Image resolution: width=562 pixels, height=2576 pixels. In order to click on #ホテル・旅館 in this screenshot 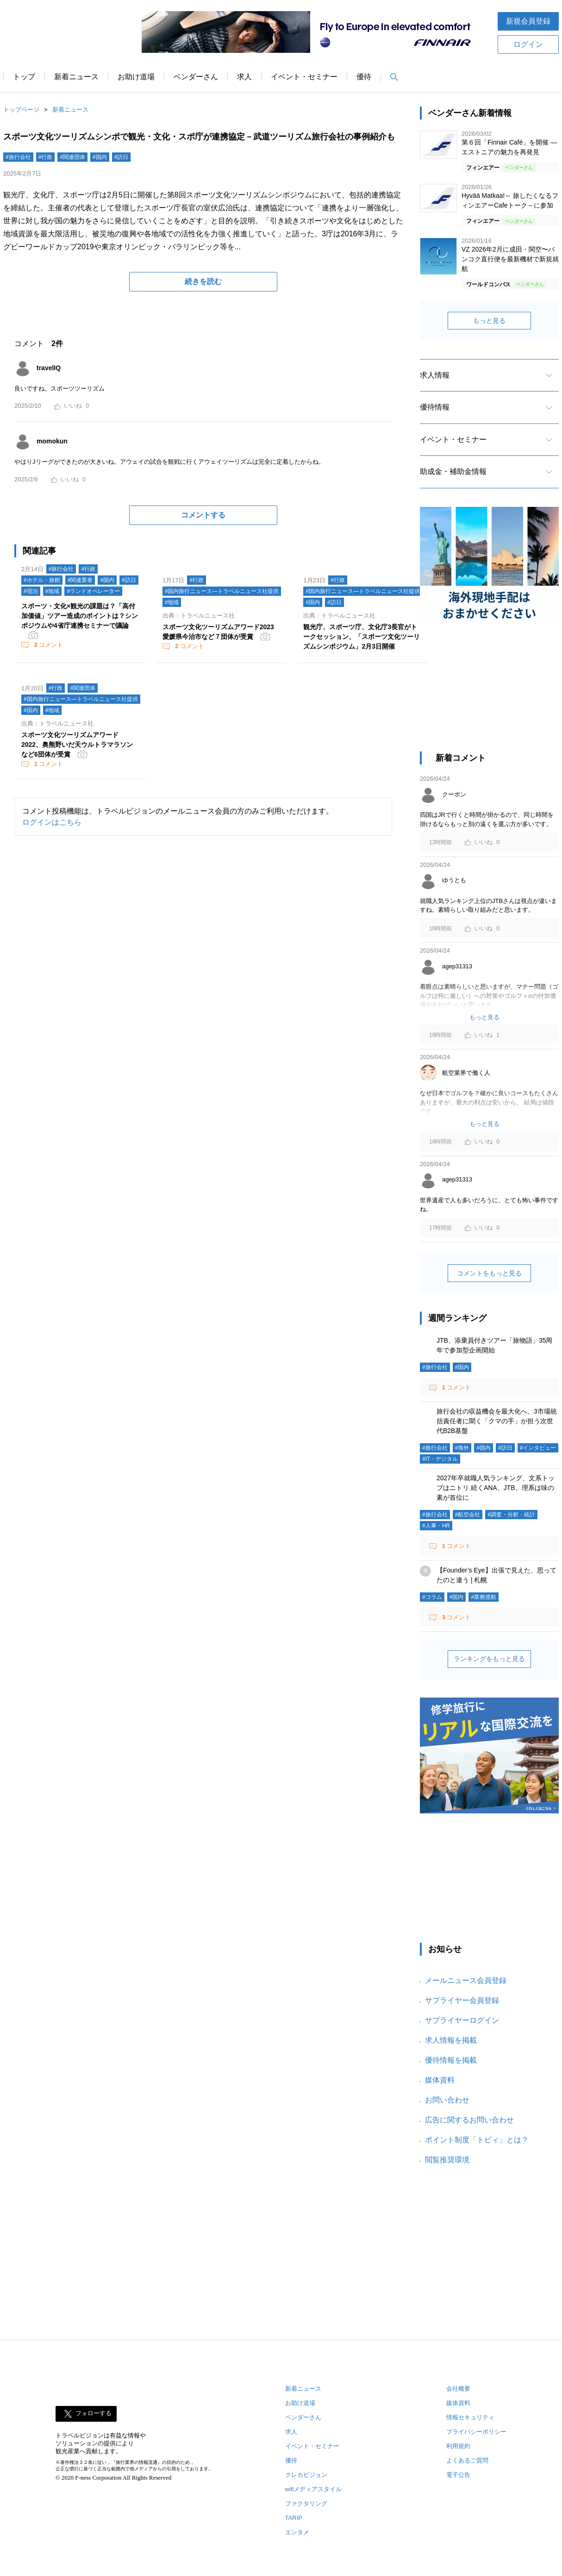, I will do `click(42, 580)`.